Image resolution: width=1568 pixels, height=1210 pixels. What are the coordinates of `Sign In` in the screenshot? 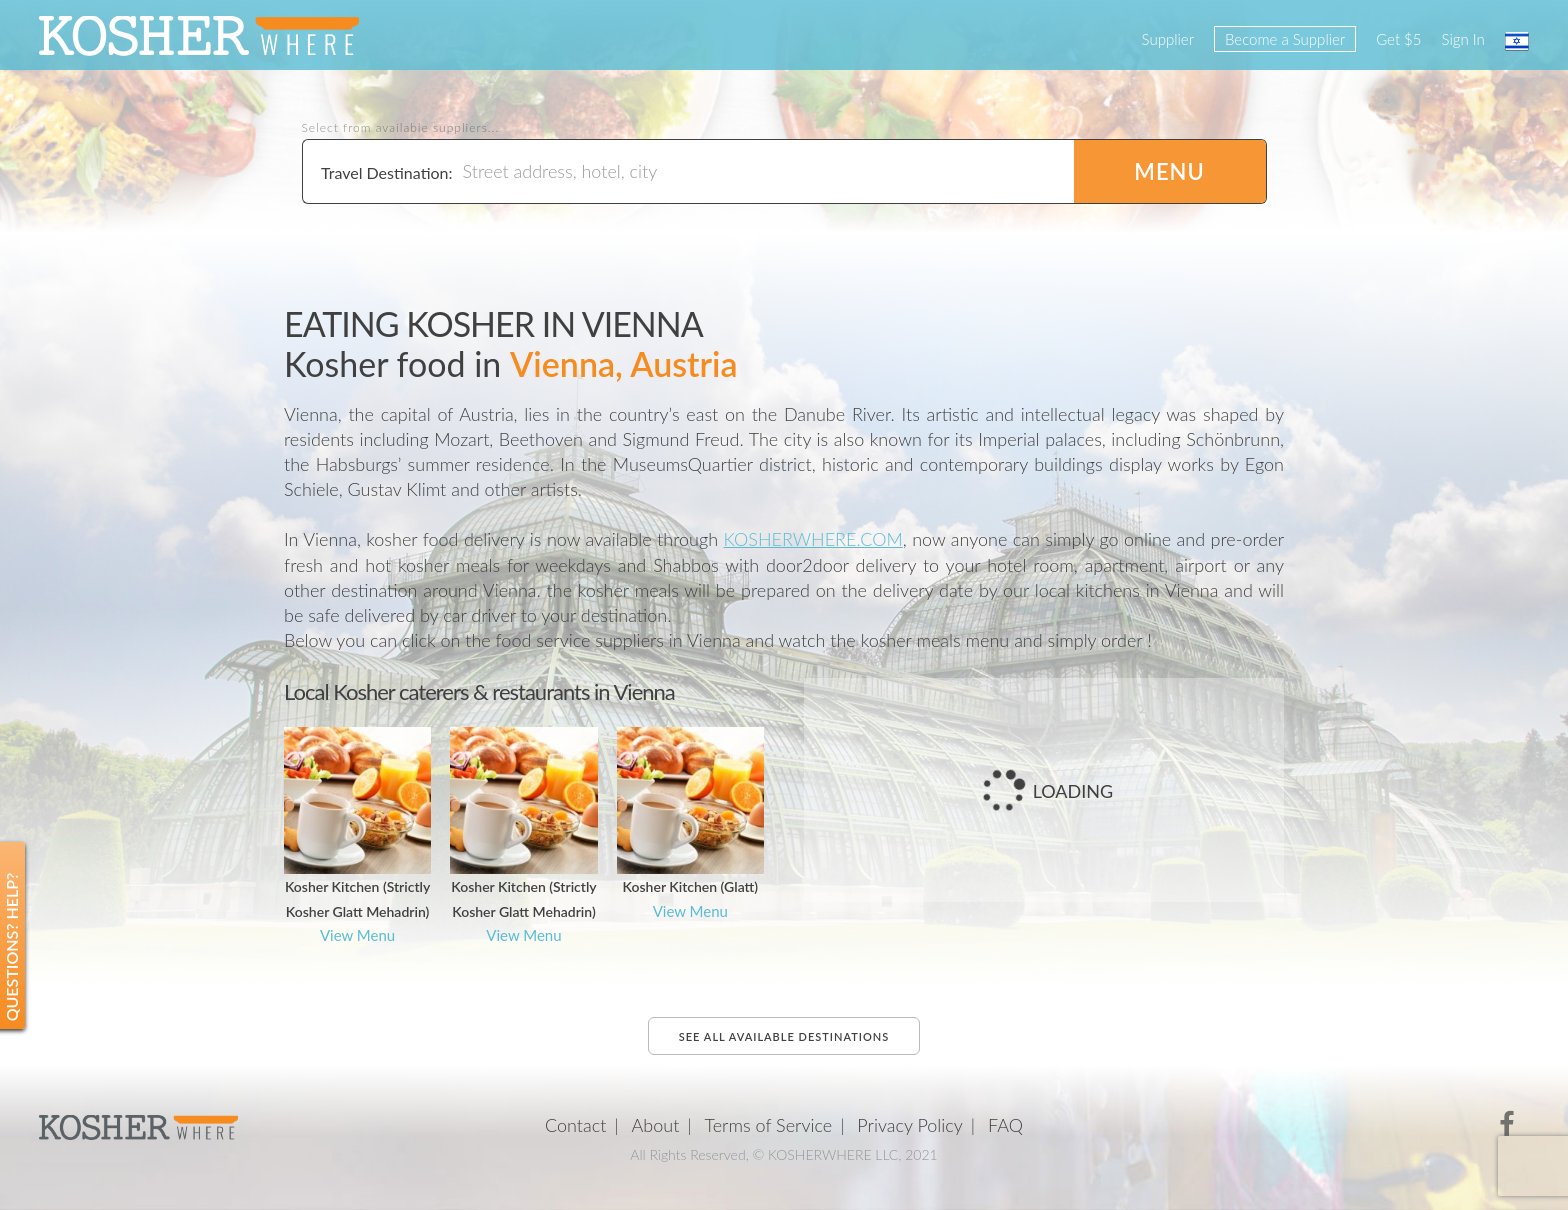 It's located at (1463, 39).